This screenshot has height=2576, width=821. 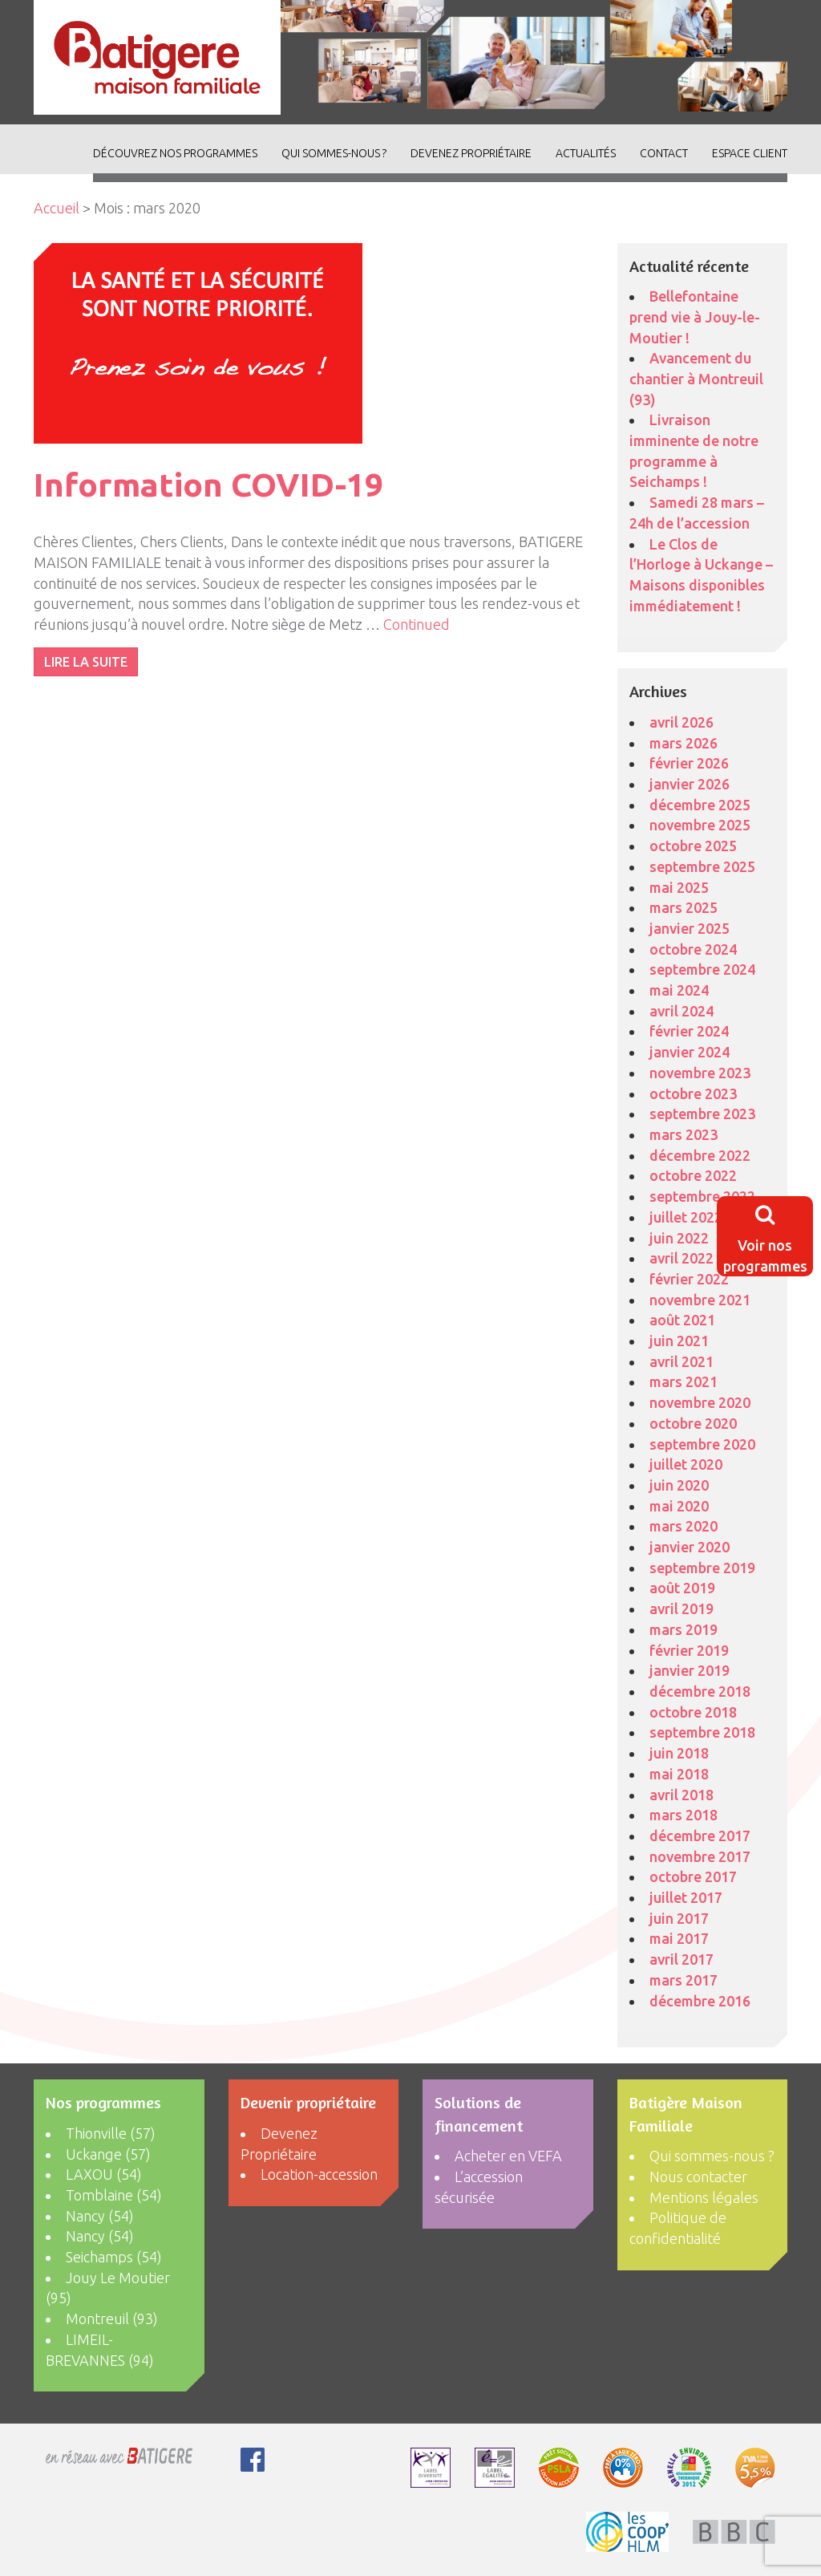 I want to click on avril 2026, so click(x=681, y=722).